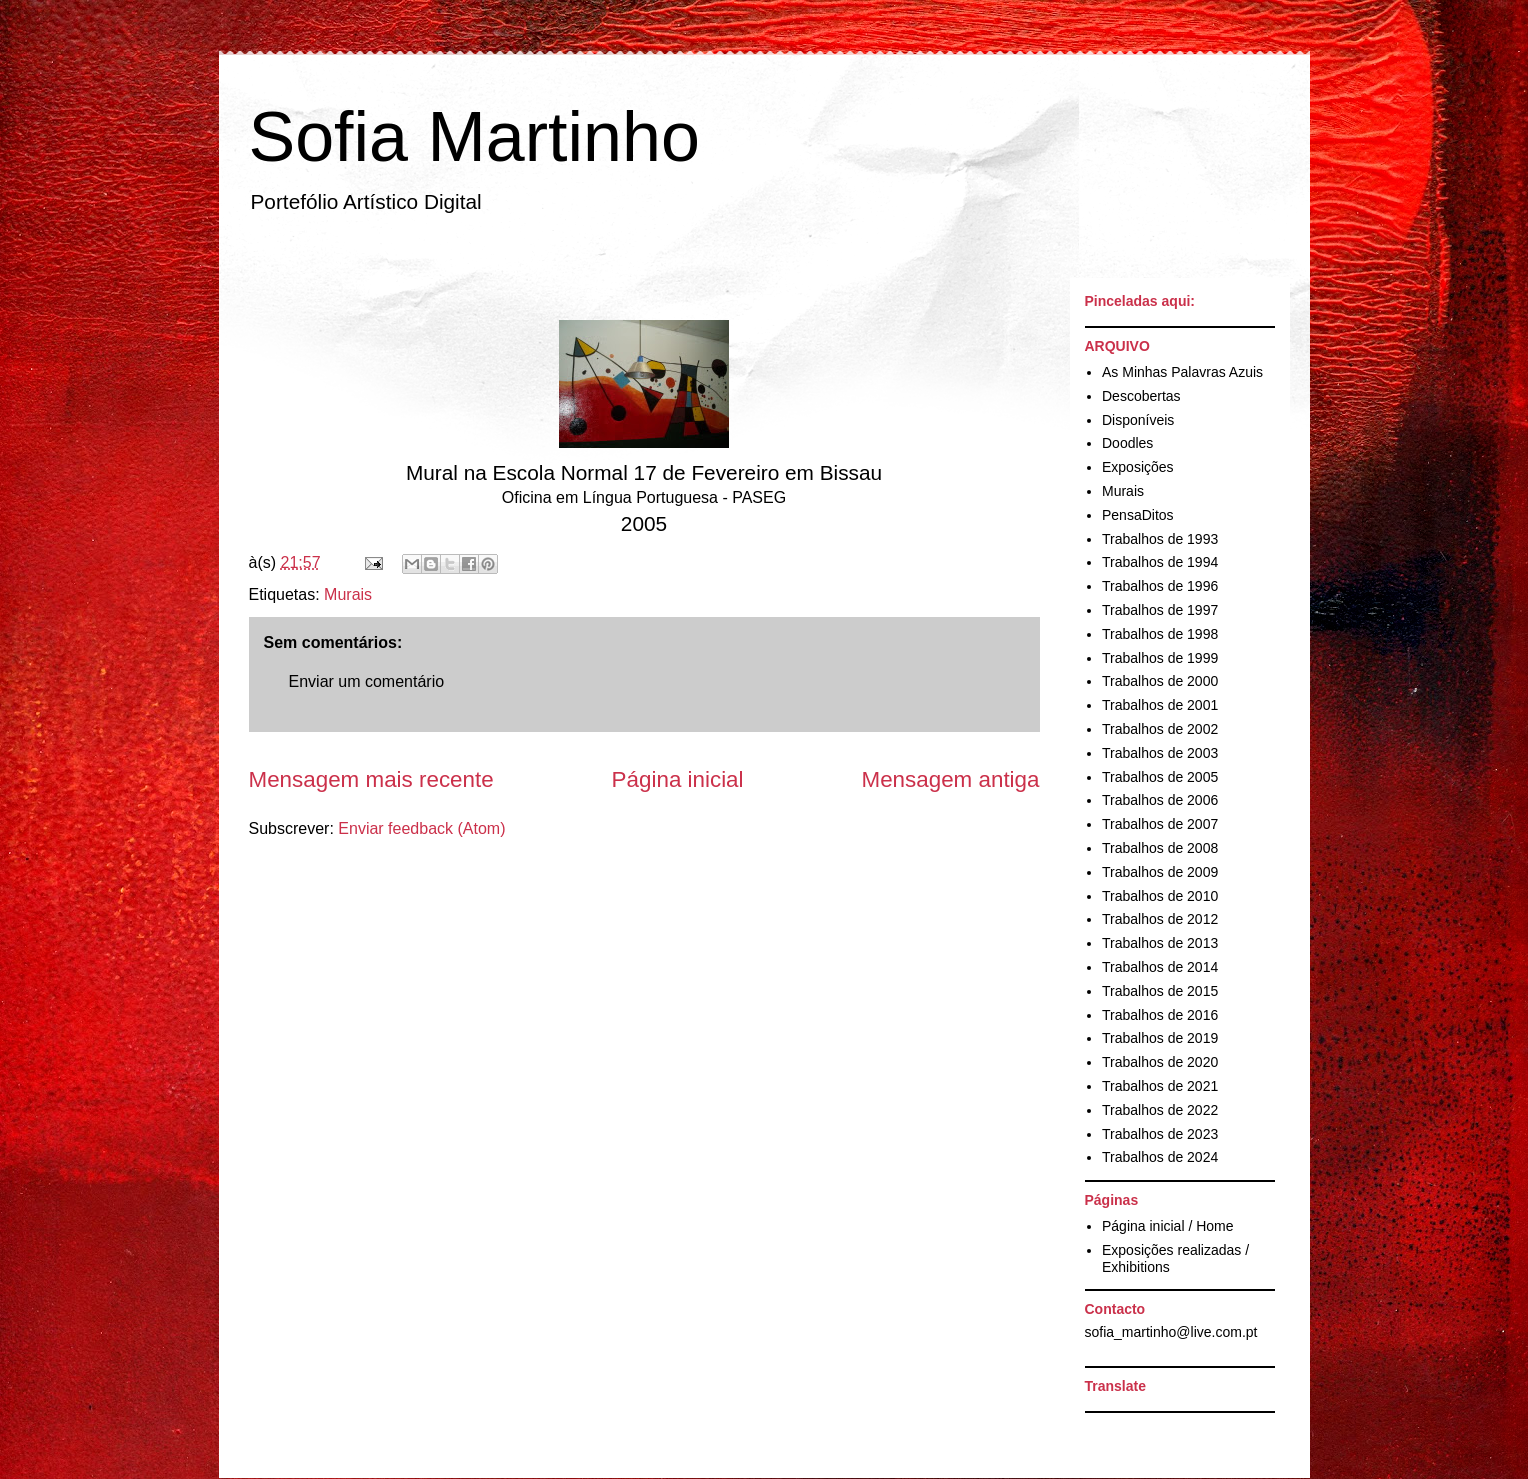  Describe the element at coordinates (348, 594) in the screenshot. I see `Murais` at that location.